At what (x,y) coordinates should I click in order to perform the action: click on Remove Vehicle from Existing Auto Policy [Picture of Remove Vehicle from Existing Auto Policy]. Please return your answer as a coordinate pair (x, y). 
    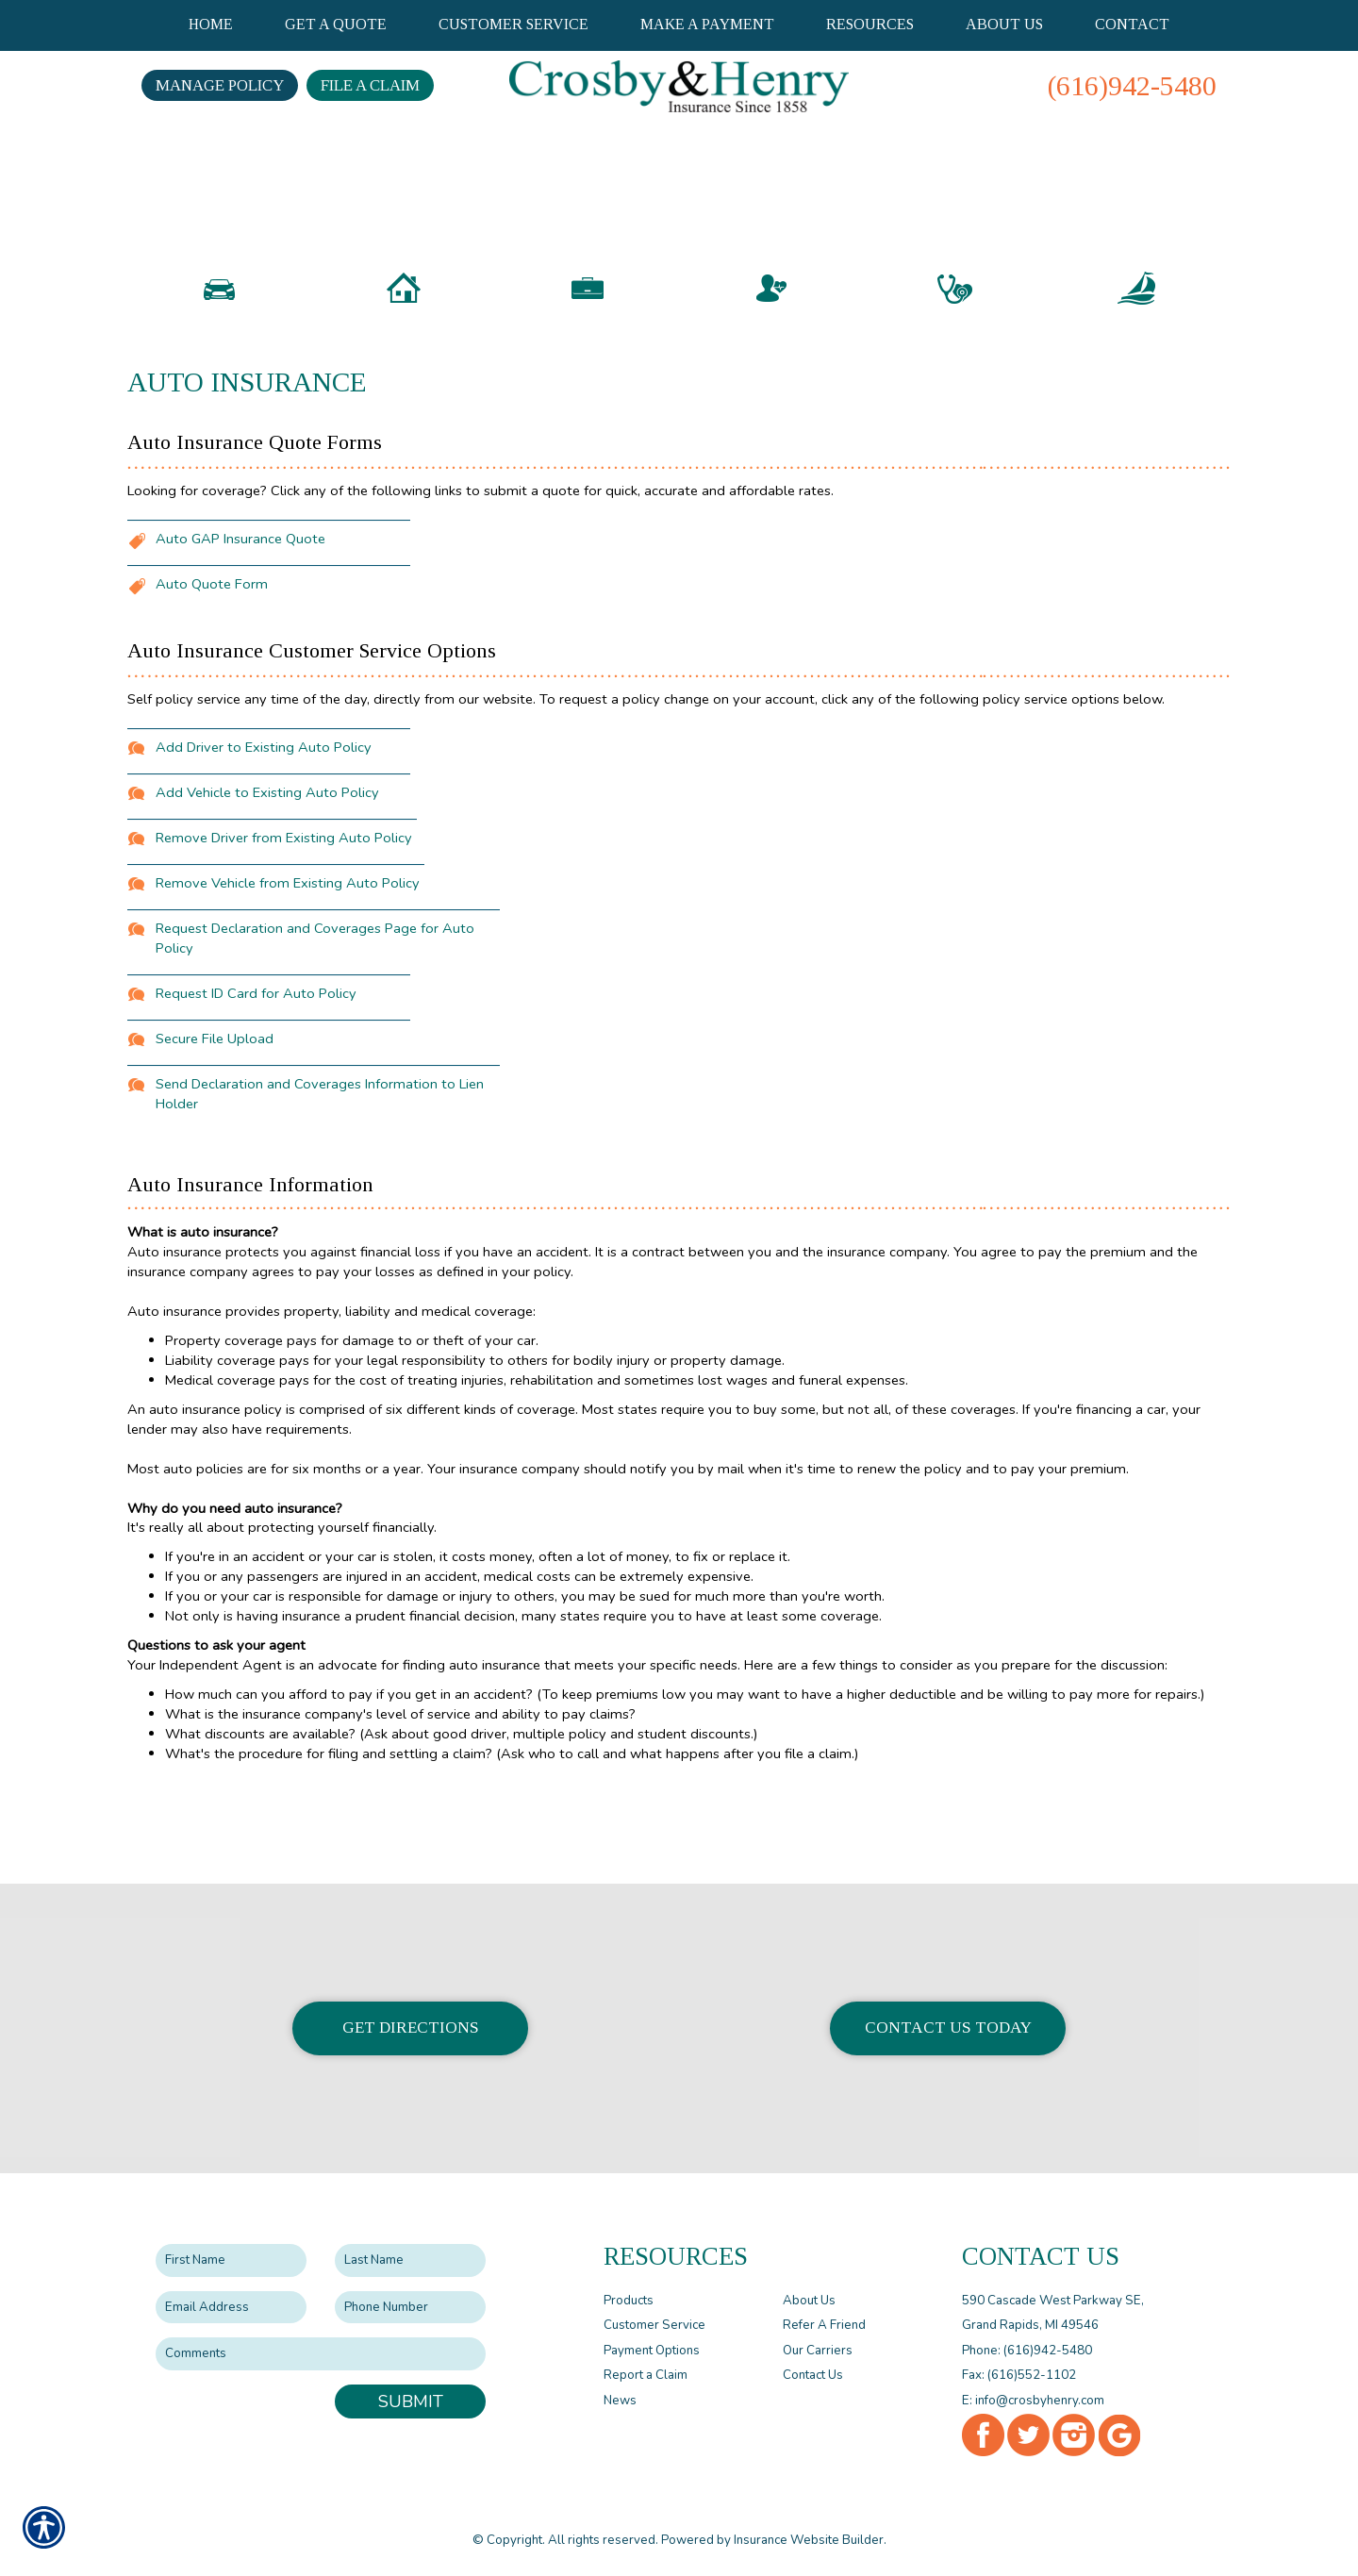
    Looking at the image, I should click on (288, 979).